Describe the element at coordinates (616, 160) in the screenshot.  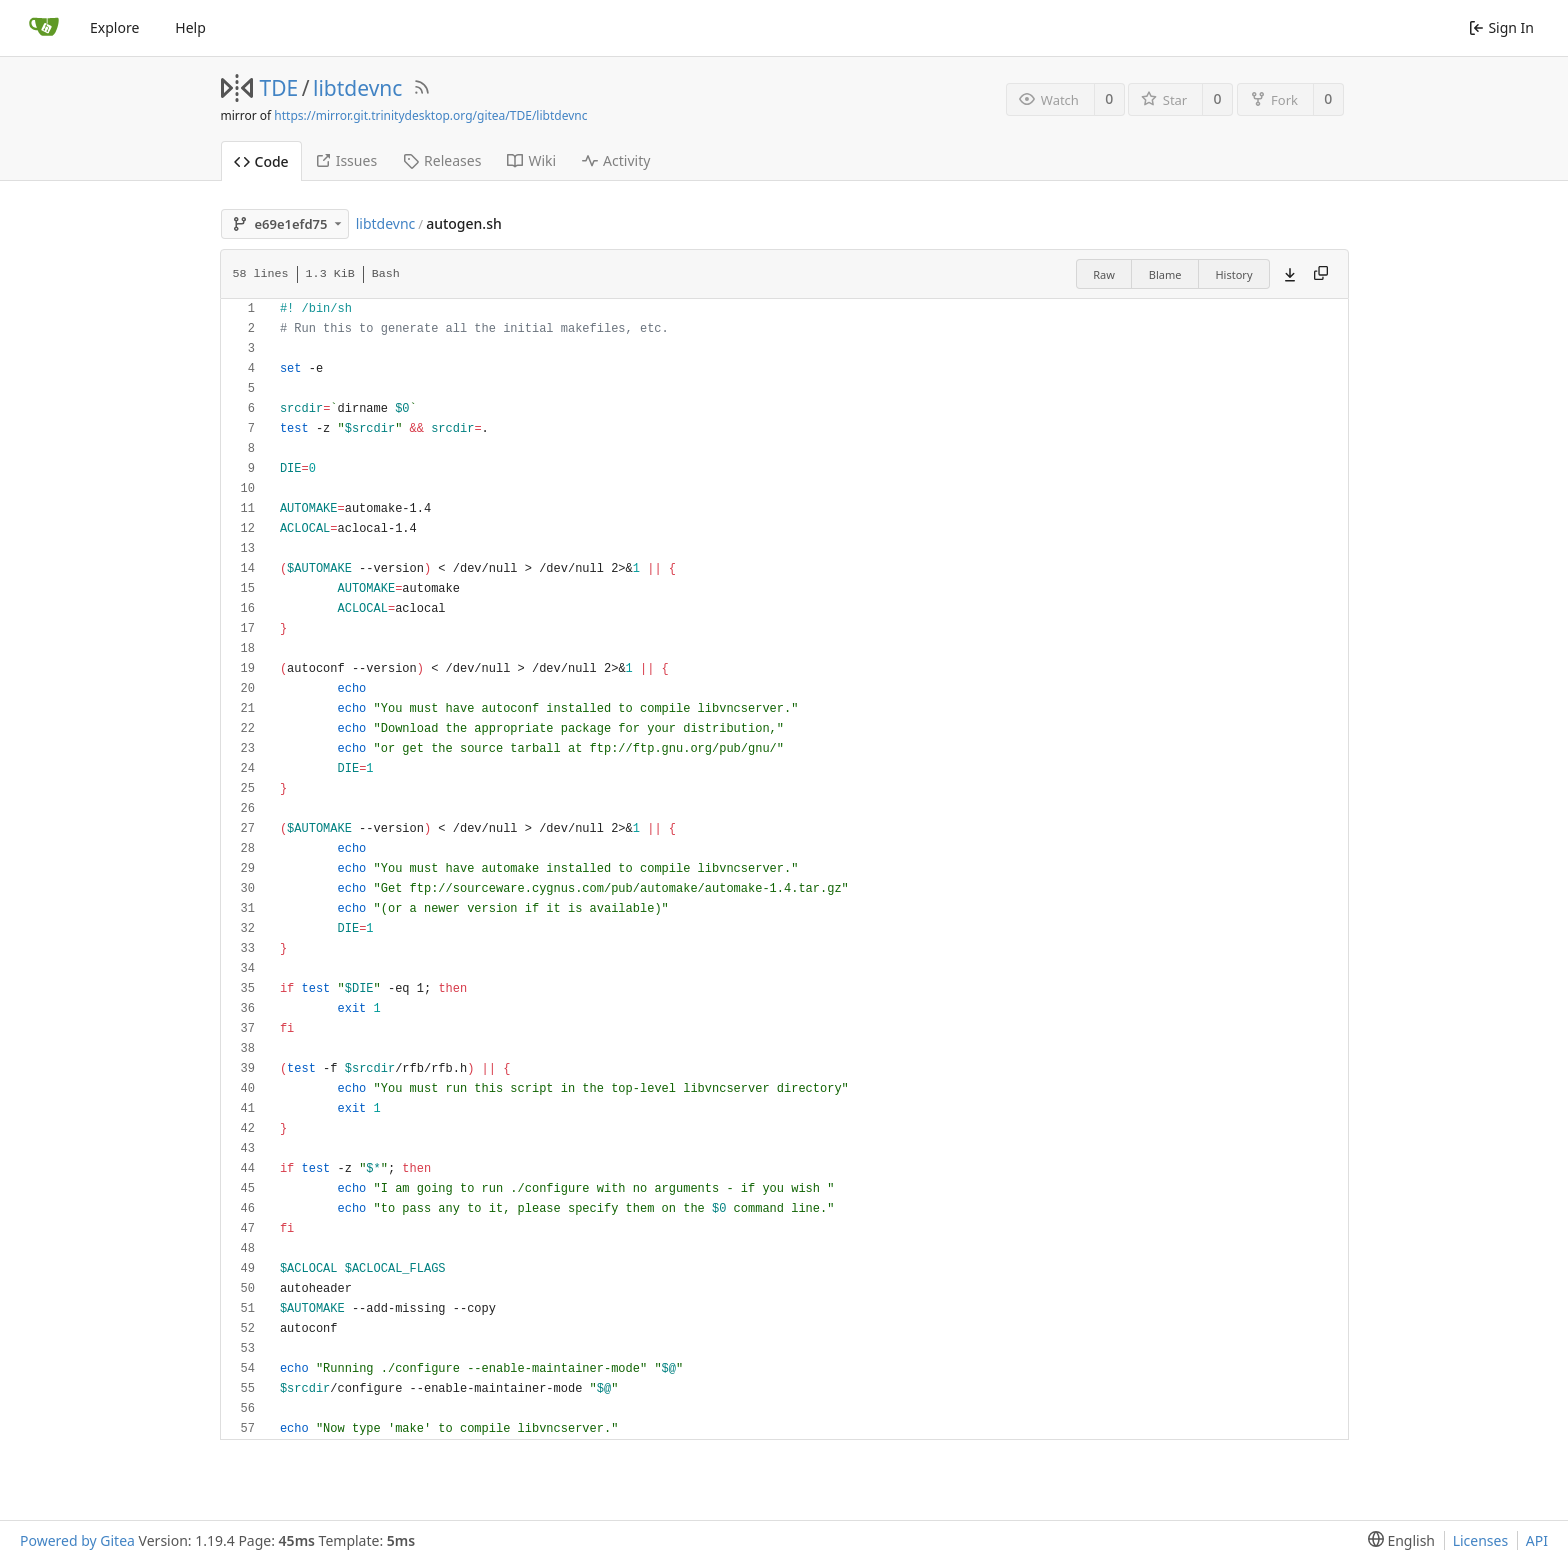
I see `Activity` at that location.